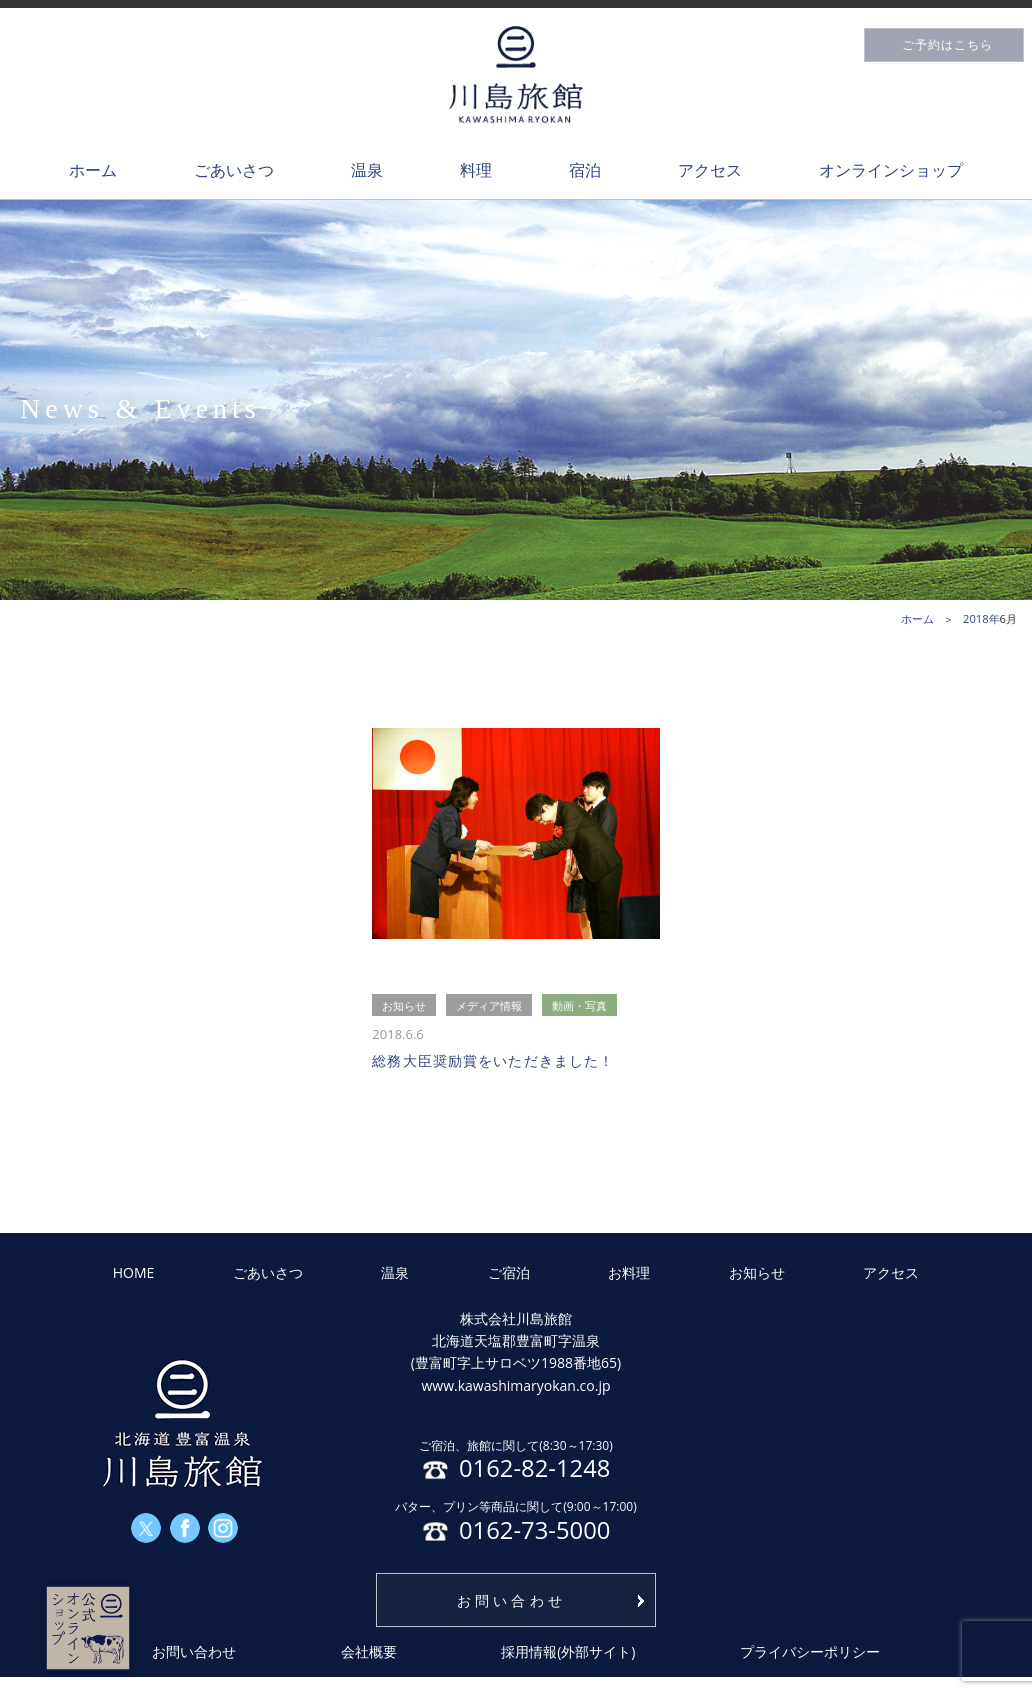 The width and height of the screenshot is (1032, 1695). Describe the element at coordinates (516, 74) in the screenshot. I see `川島旅館トップページ` at that location.